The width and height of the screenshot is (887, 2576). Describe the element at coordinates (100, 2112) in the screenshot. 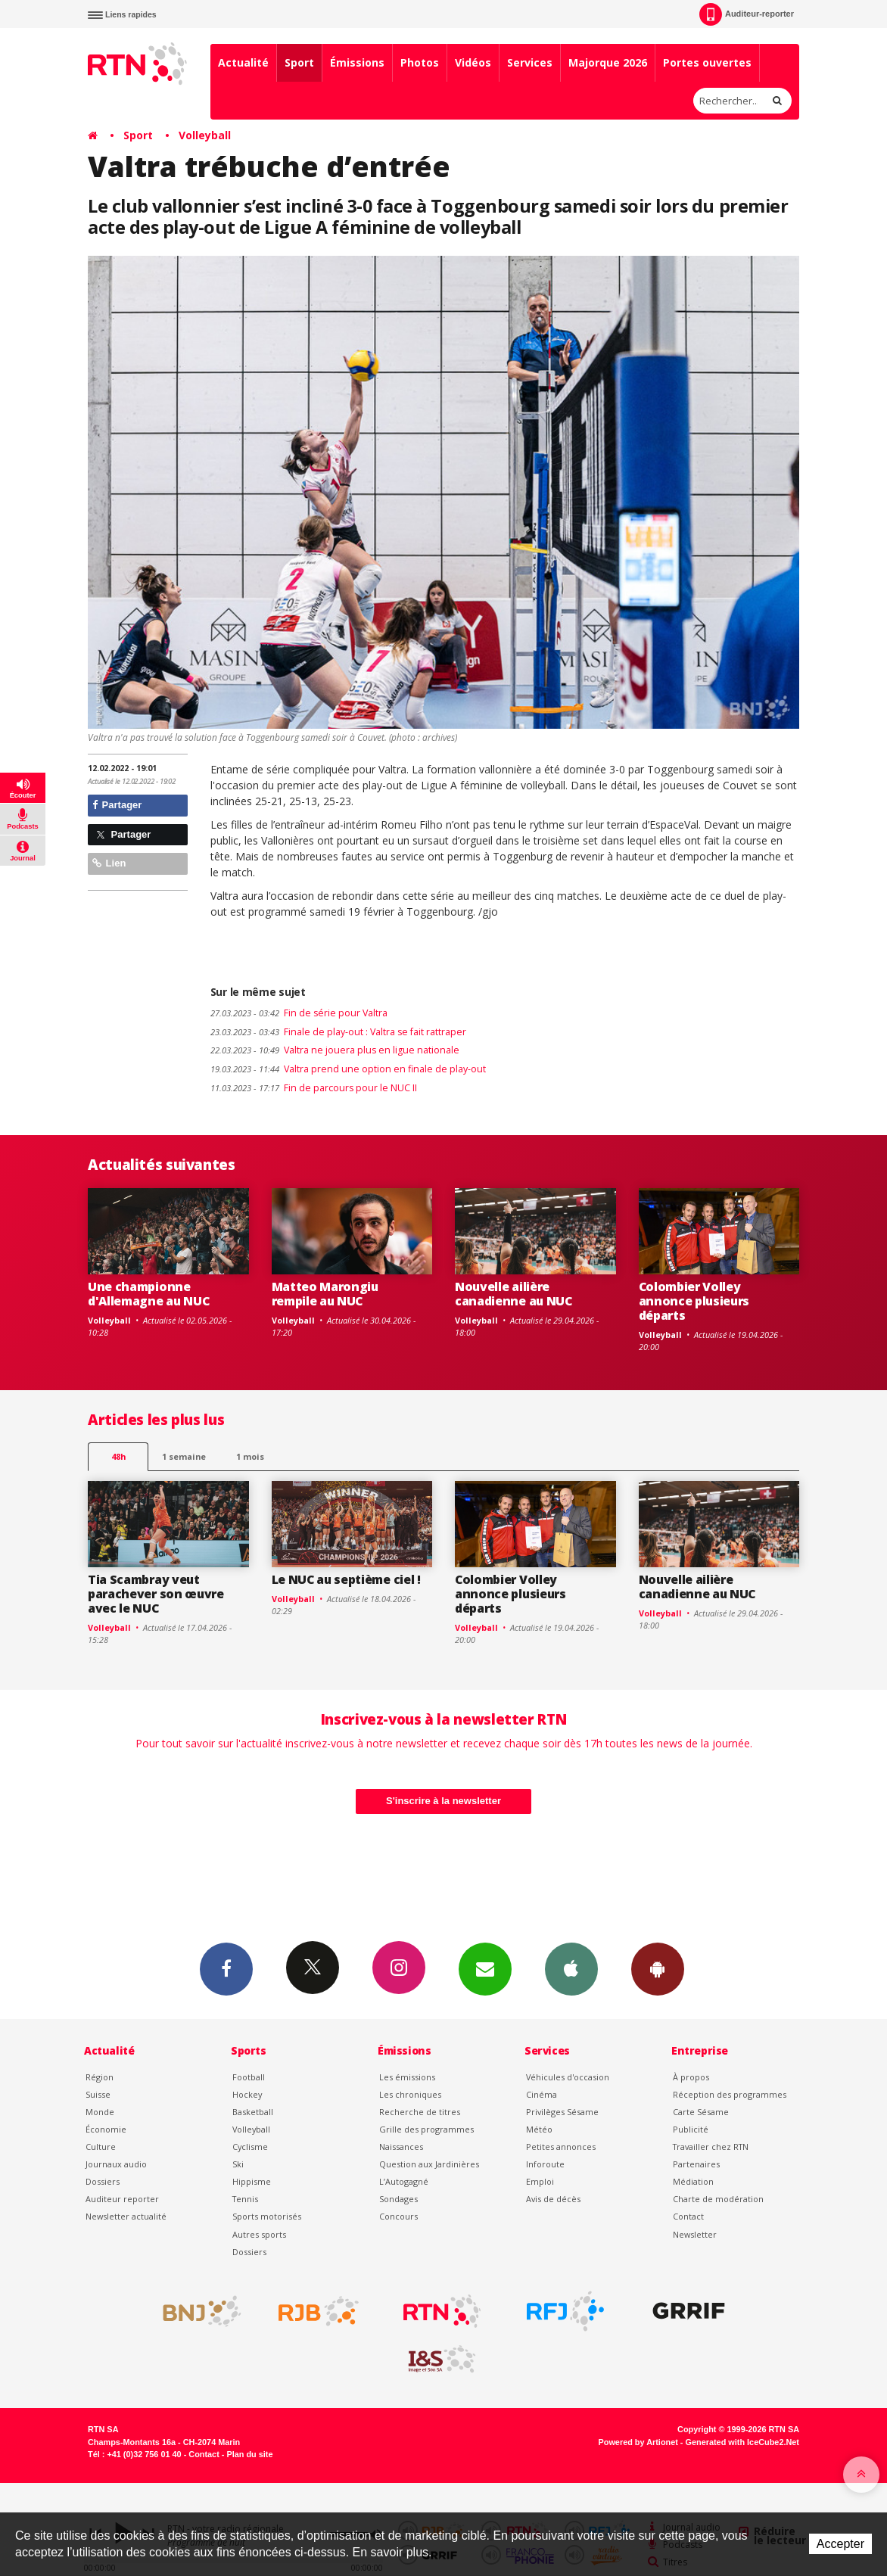

I see `Monde` at that location.